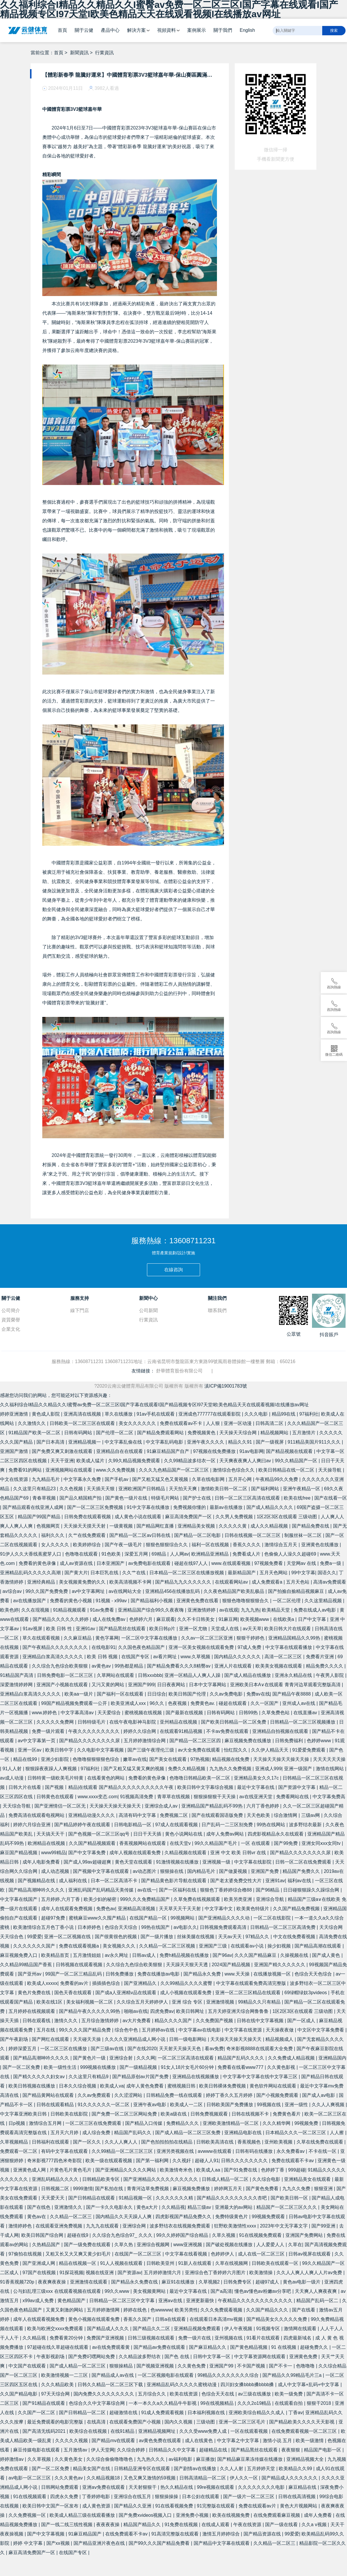 This screenshot has width=347, height=2576. Describe the element at coordinates (225, 1628) in the screenshot. I see `天堂成人在线` at that location.